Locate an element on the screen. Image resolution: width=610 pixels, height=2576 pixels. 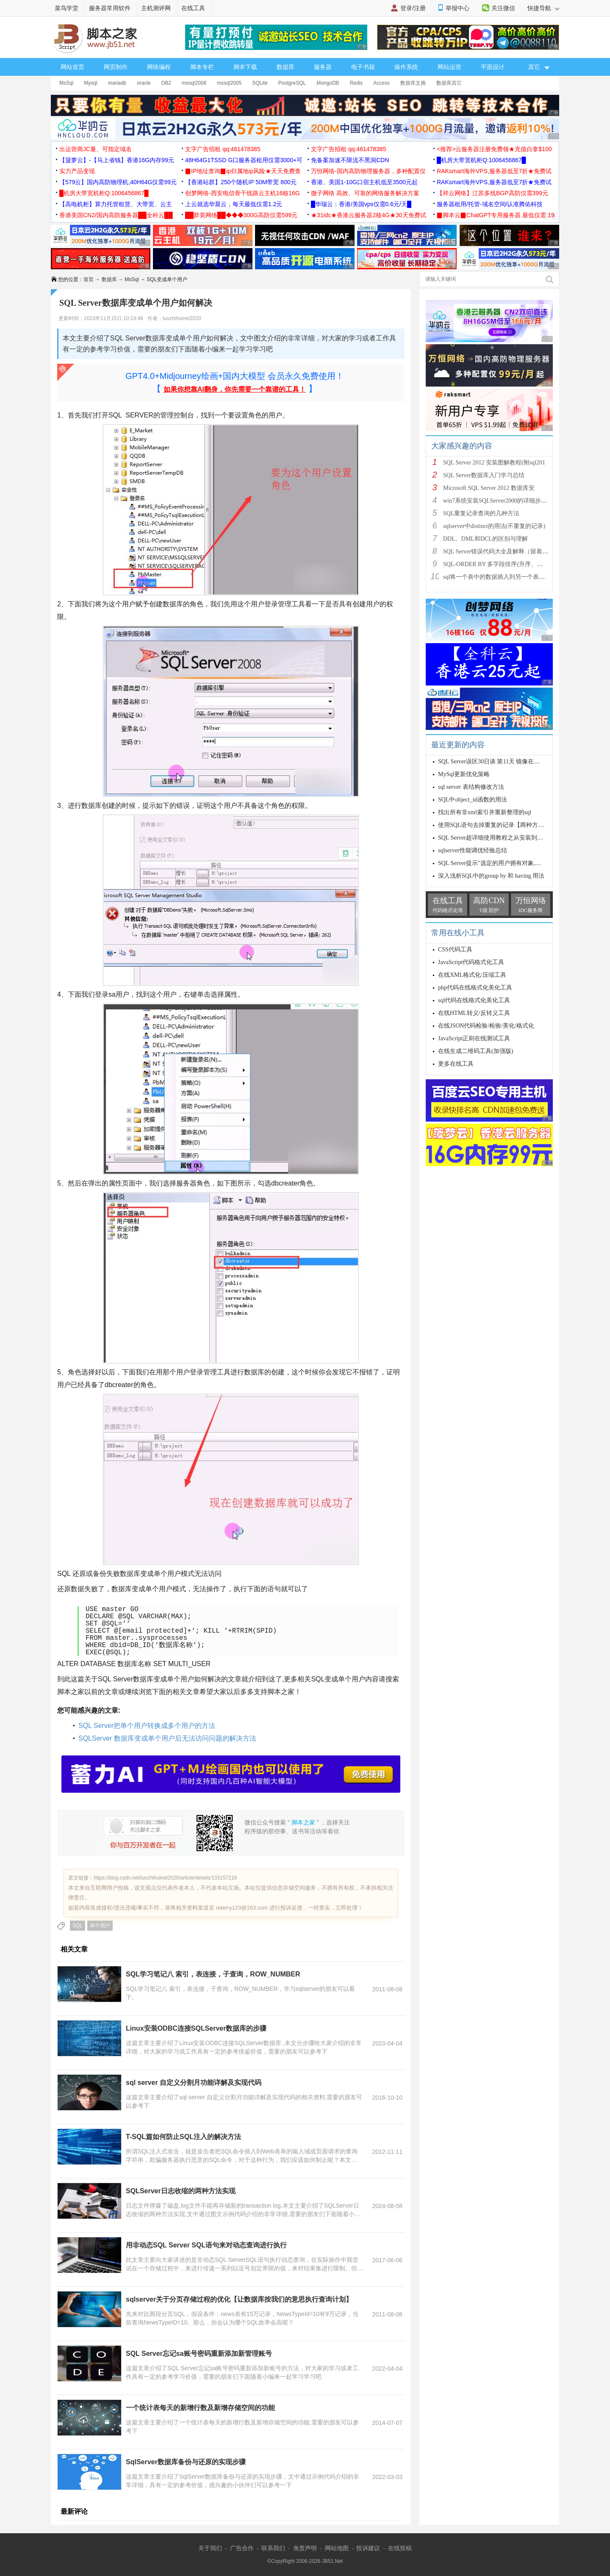
DB2 is located at coordinates (166, 83).